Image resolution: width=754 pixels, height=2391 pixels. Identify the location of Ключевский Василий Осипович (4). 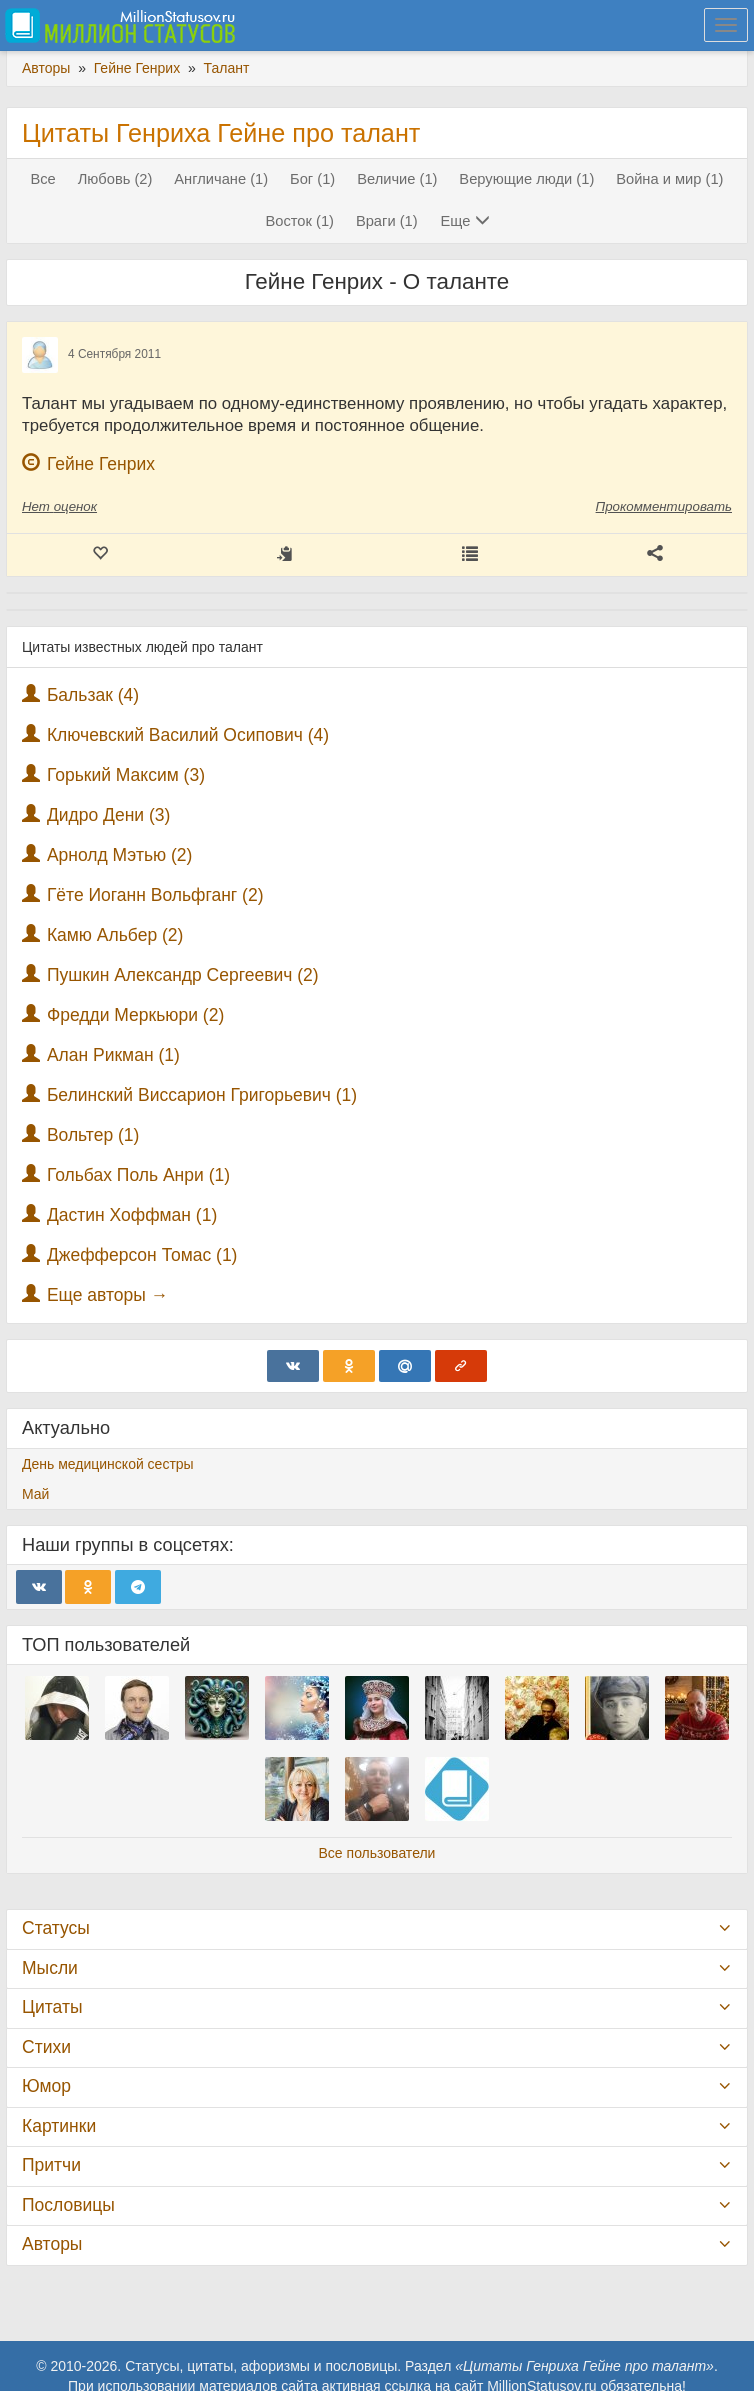
(188, 735).